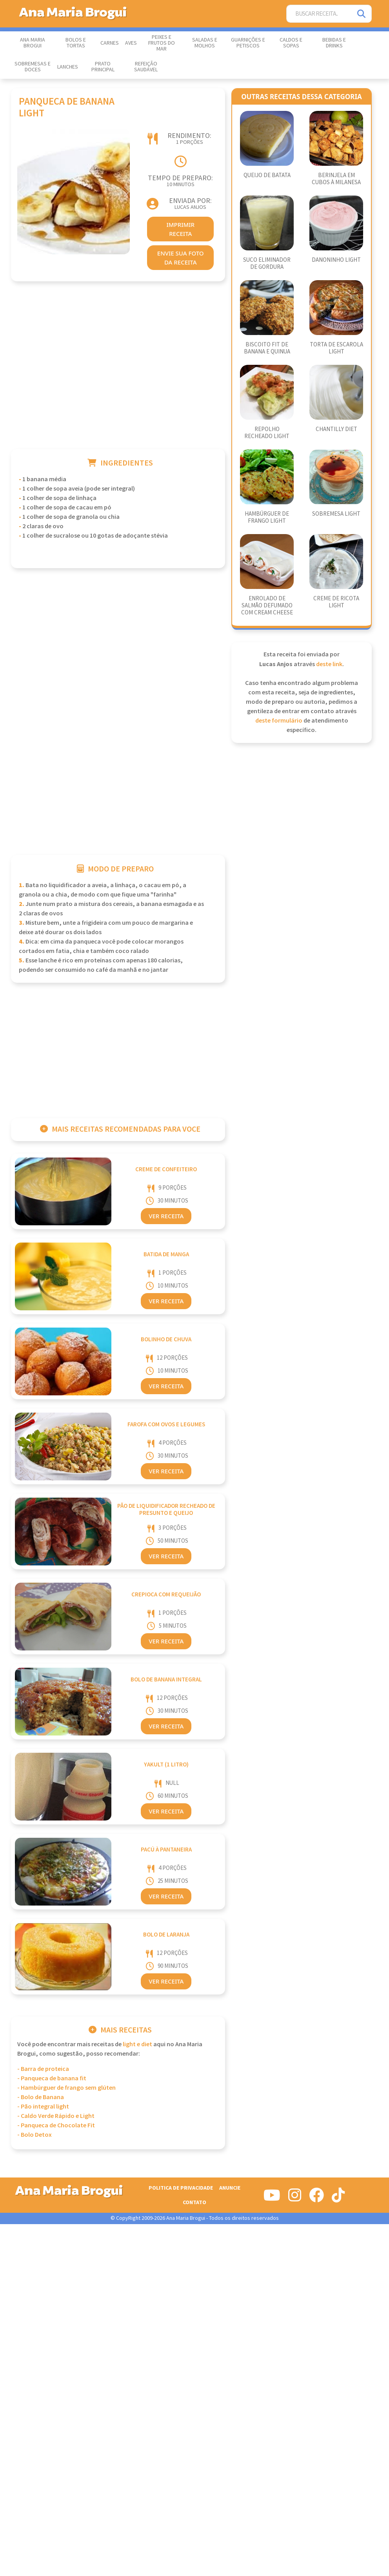 This screenshot has width=389, height=2576. What do you see at coordinates (33, 66) in the screenshot?
I see `Sobremesas e Doces` at bounding box center [33, 66].